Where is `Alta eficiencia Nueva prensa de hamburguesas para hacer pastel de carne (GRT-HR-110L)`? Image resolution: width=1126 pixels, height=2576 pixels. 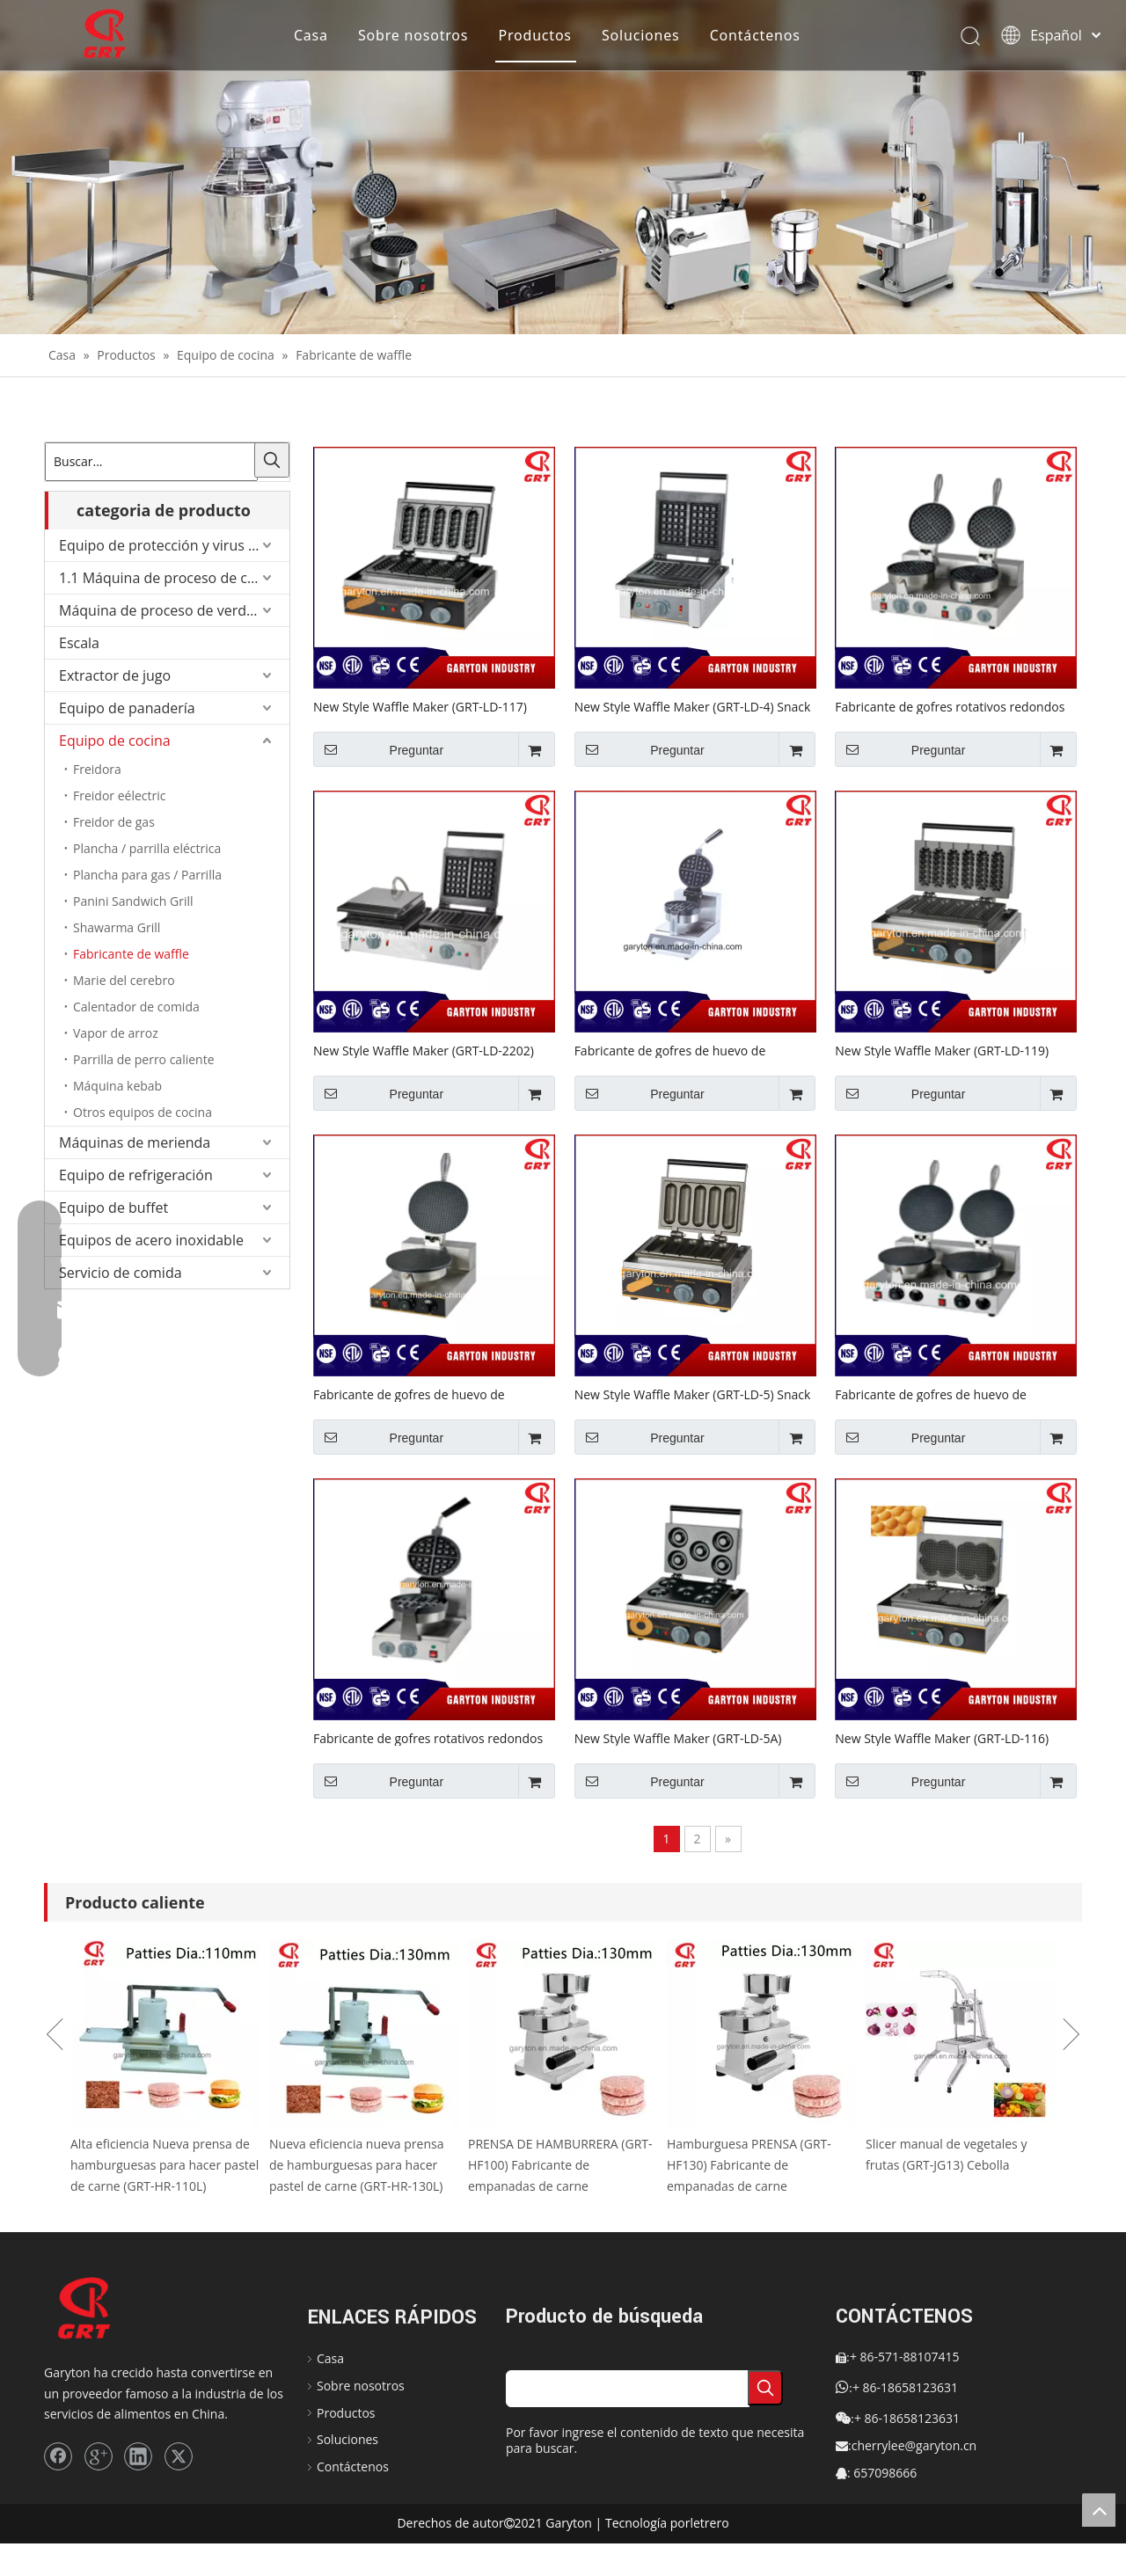 Alta eficiencia Nueva prensa de hamburguesas para hacer pastel de carne (GRT-HR-110L) is located at coordinates (164, 2164).